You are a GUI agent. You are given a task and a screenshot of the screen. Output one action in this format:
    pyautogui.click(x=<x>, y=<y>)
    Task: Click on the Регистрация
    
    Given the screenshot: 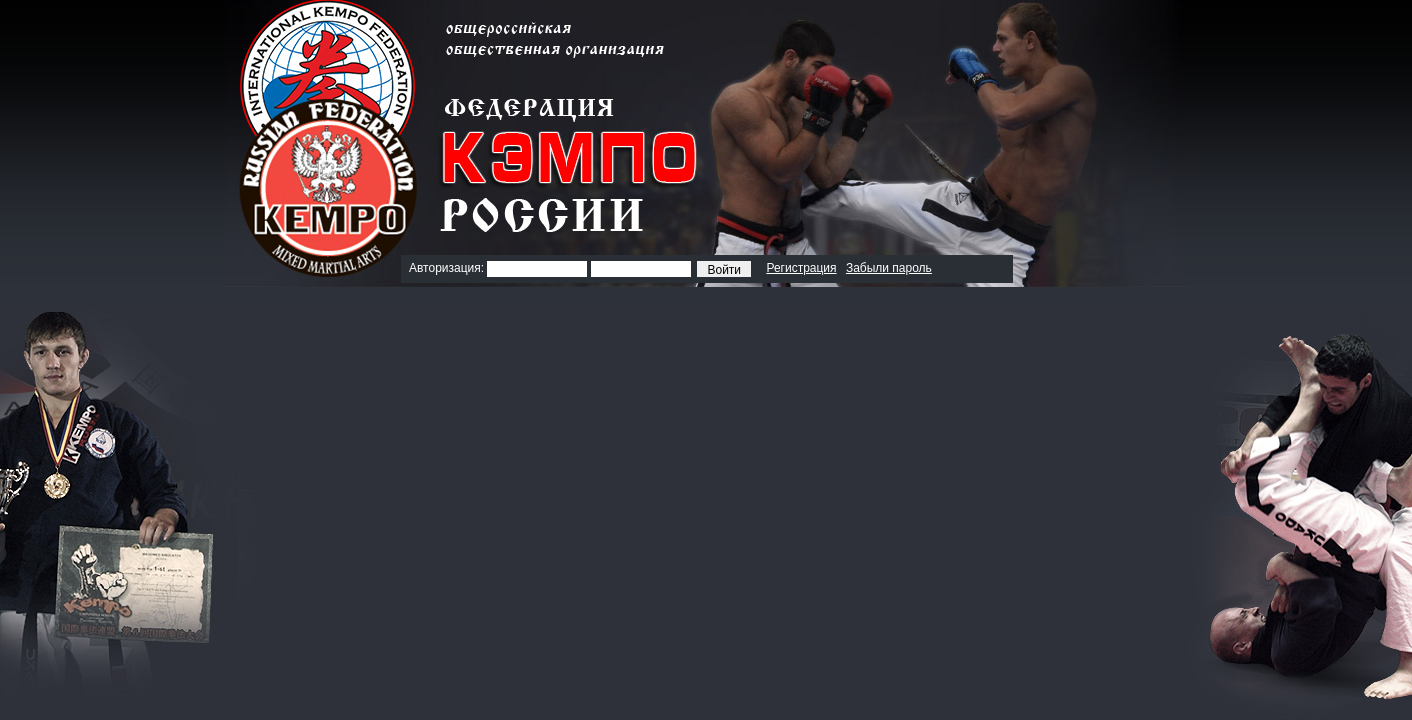 What is the action you would take?
    pyautogui.click(x=801, y=268)
    